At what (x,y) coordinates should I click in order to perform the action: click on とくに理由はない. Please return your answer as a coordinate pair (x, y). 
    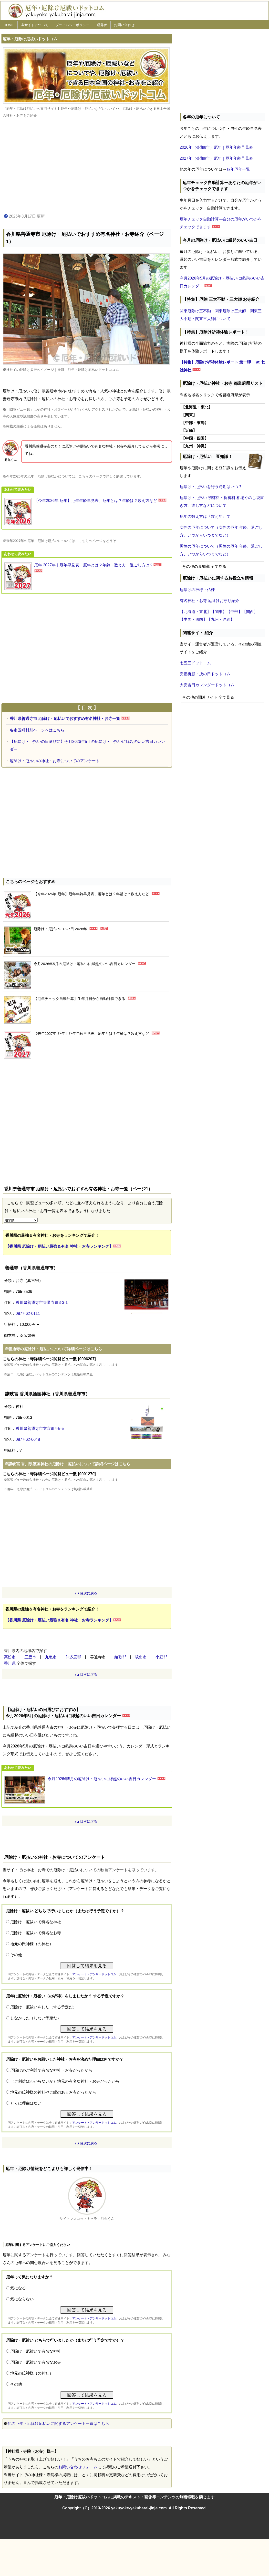
    Looking at the image, I should click on (25, 2103).